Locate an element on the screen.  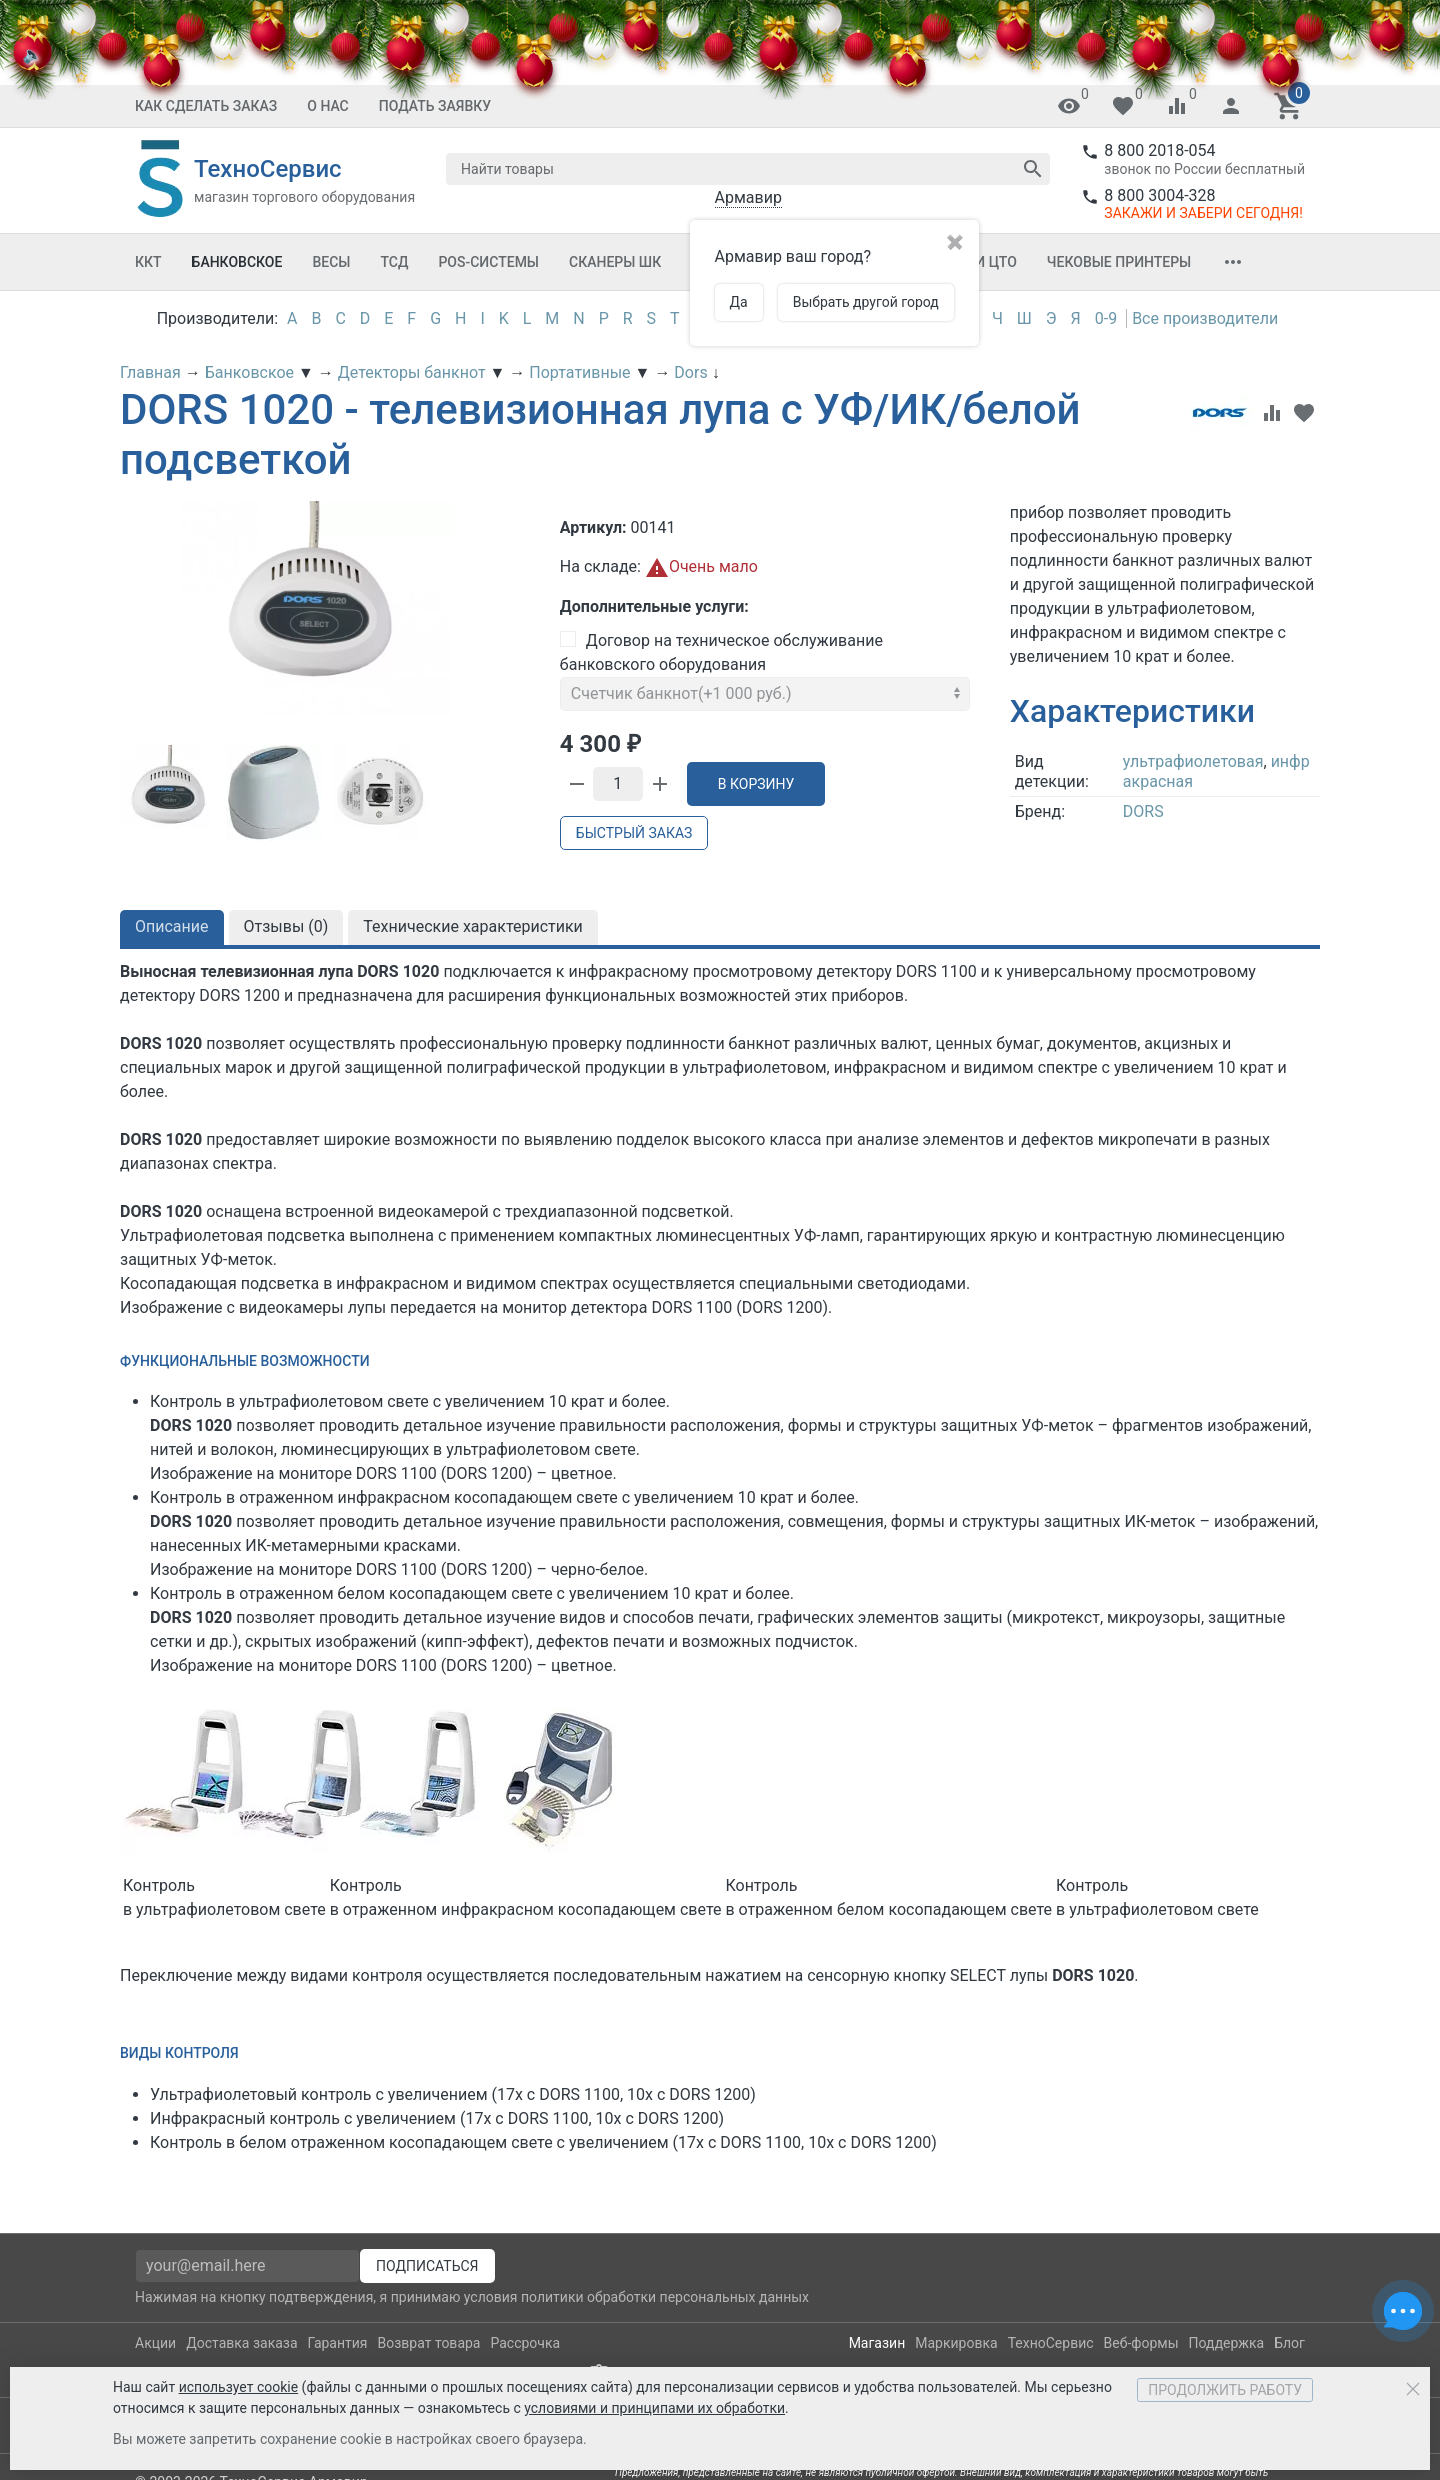
POS-системы is located at coordinates (488, 262).